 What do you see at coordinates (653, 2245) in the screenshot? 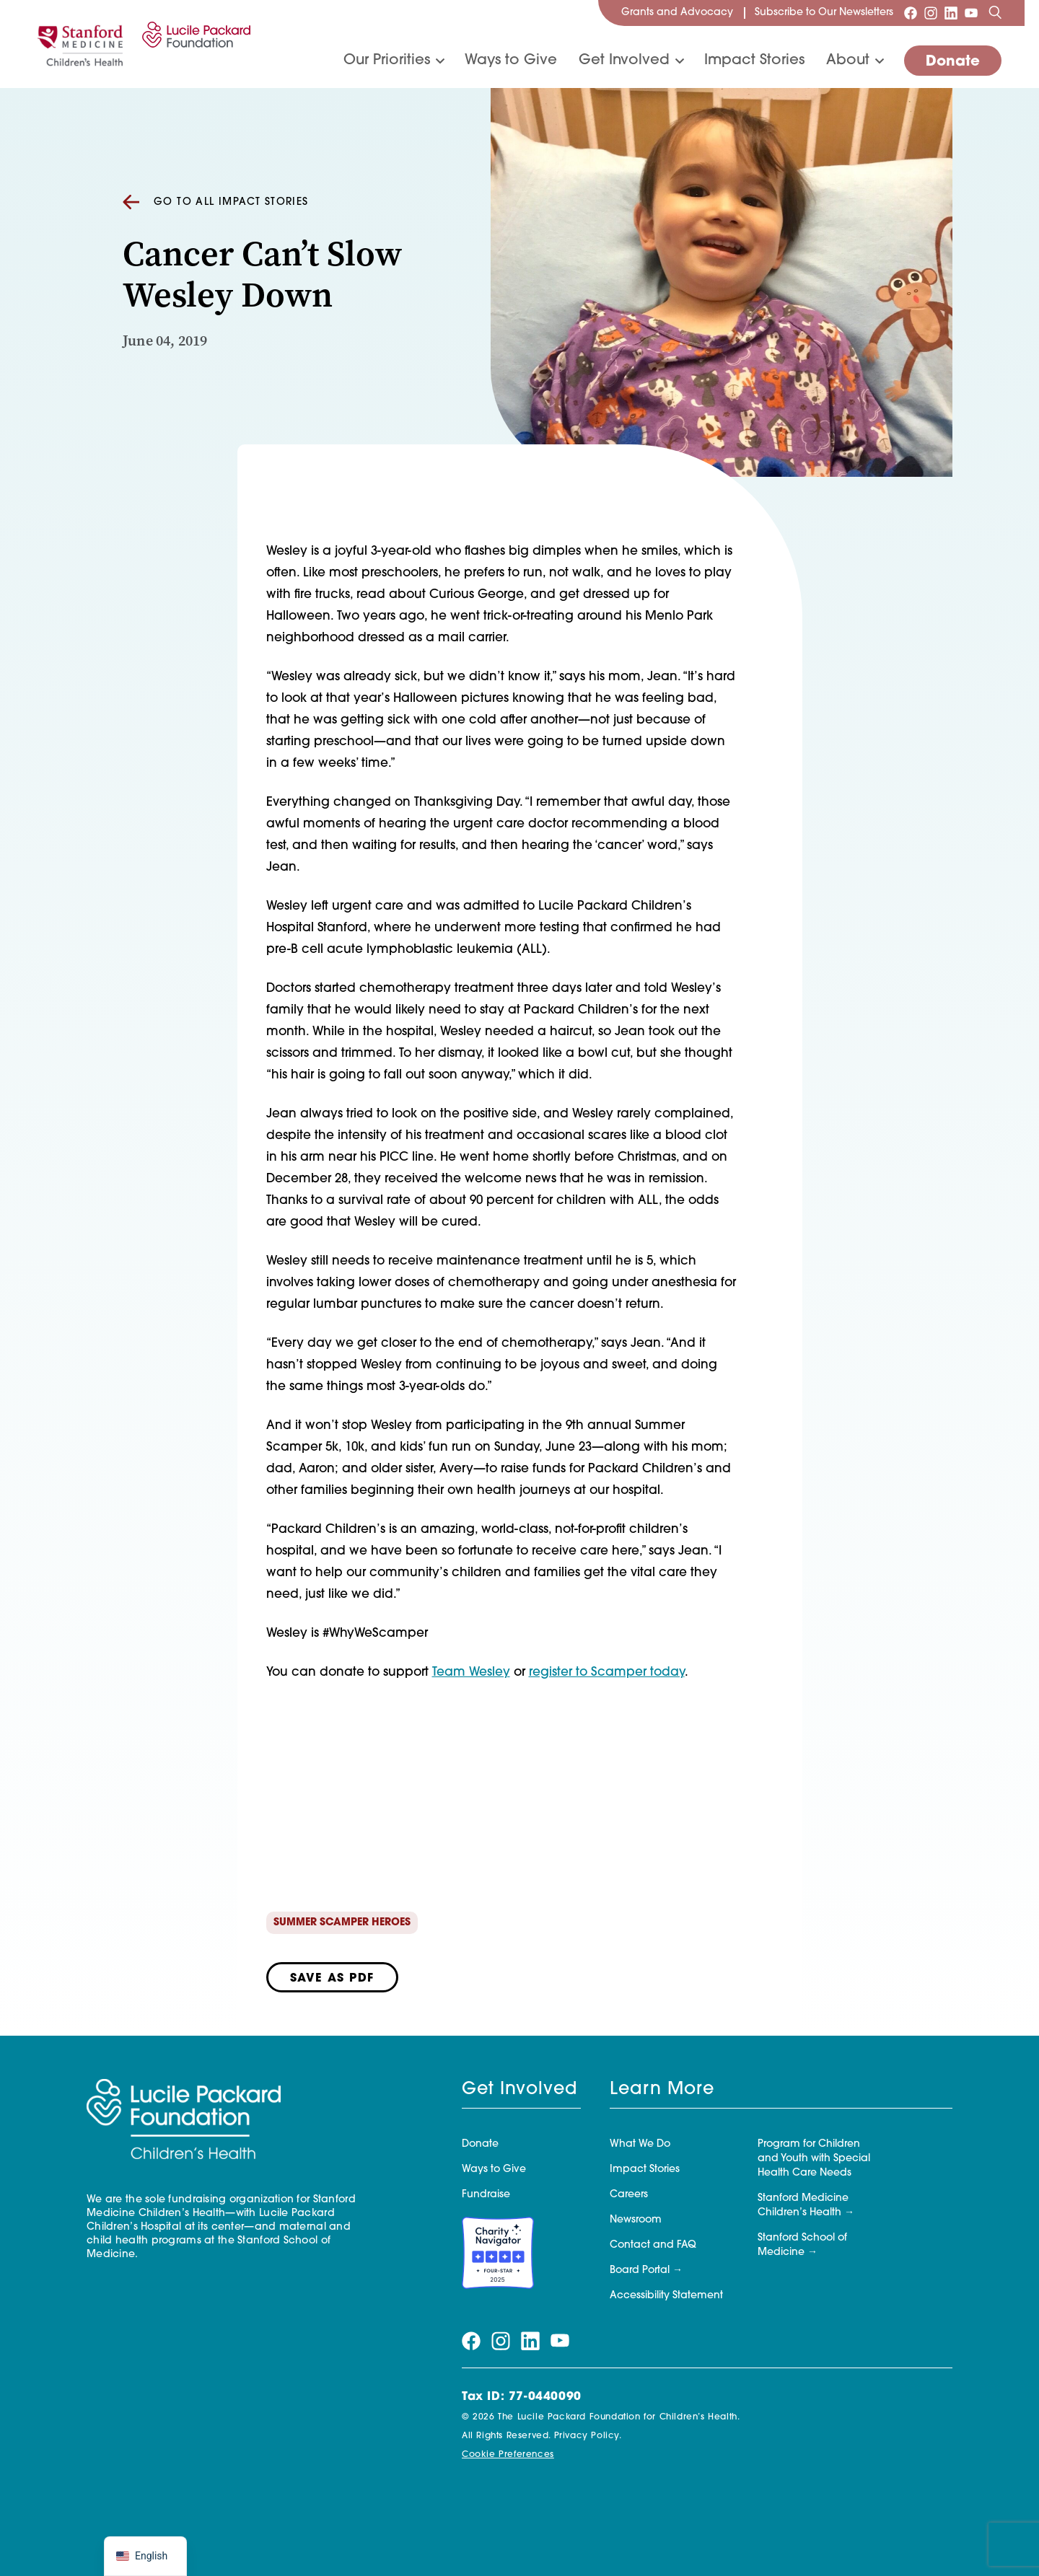
I see `Contact and FAQ` at bounding box center [653, 2245].